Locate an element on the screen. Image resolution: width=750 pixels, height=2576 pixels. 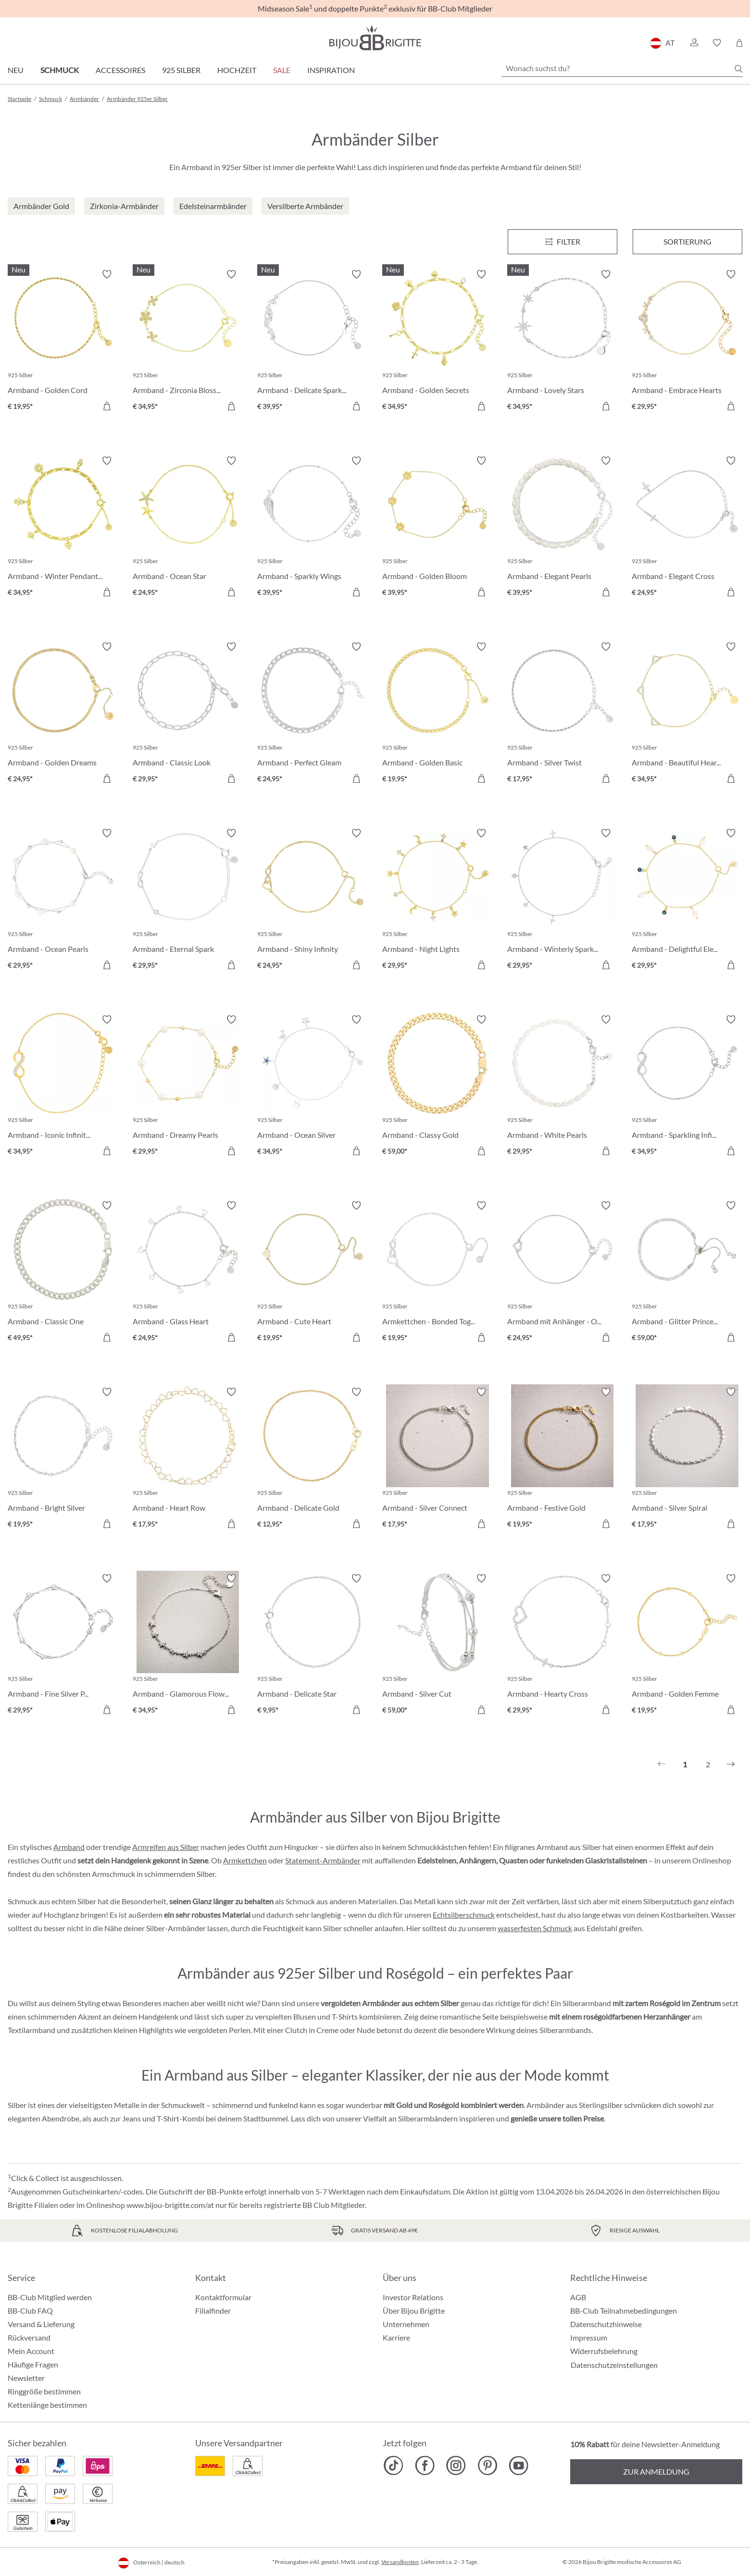
[Armband - Delicate Gold € 12,95] is located at coordinates (312, 1459).